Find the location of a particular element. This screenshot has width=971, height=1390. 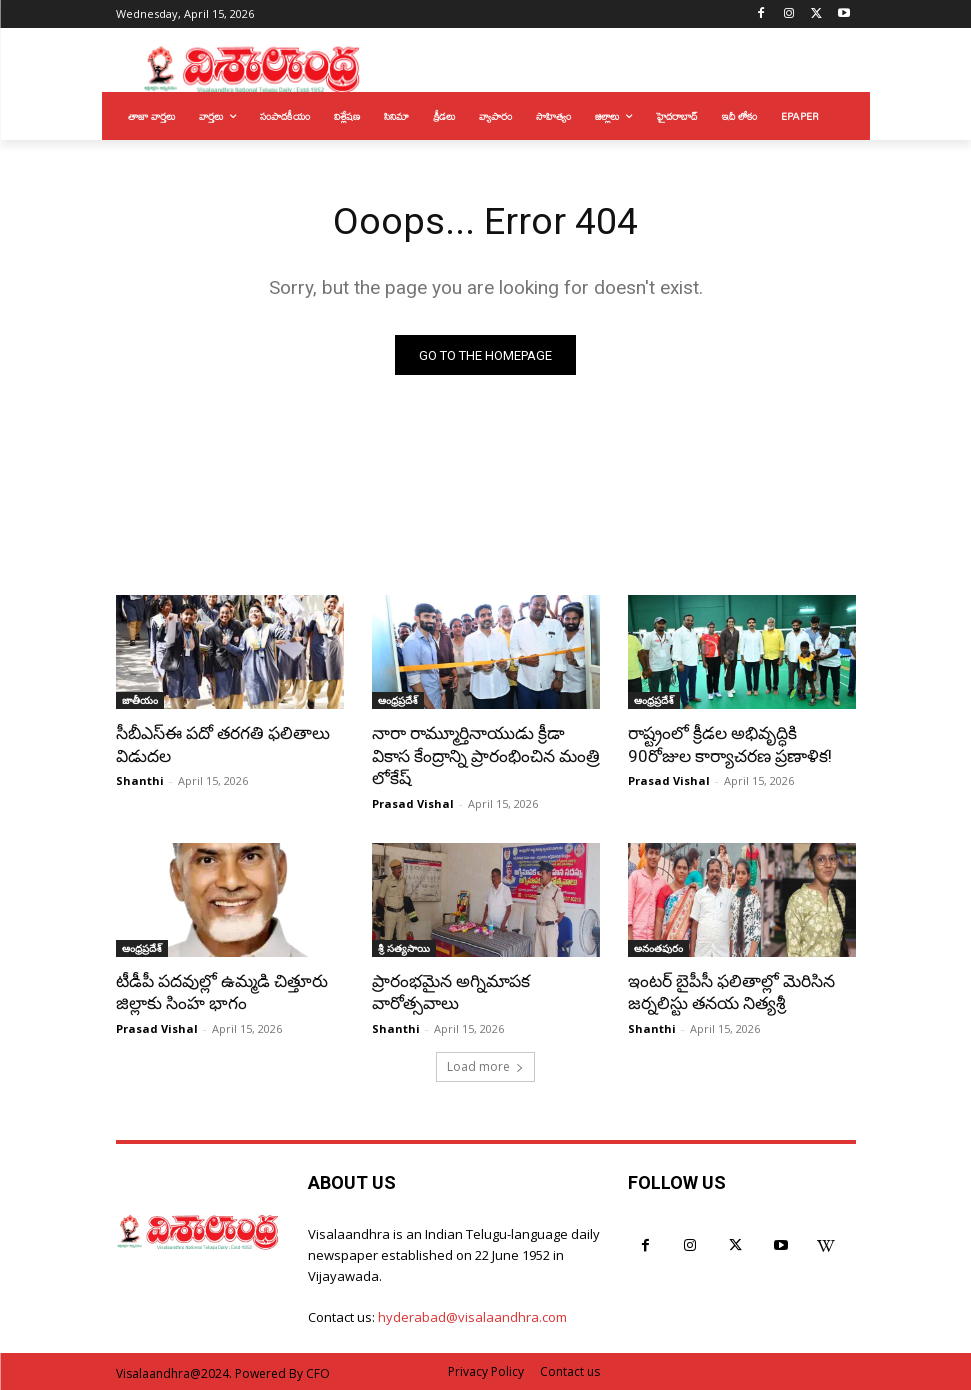

Prasad Vishal is located at coordinates (413, 802).